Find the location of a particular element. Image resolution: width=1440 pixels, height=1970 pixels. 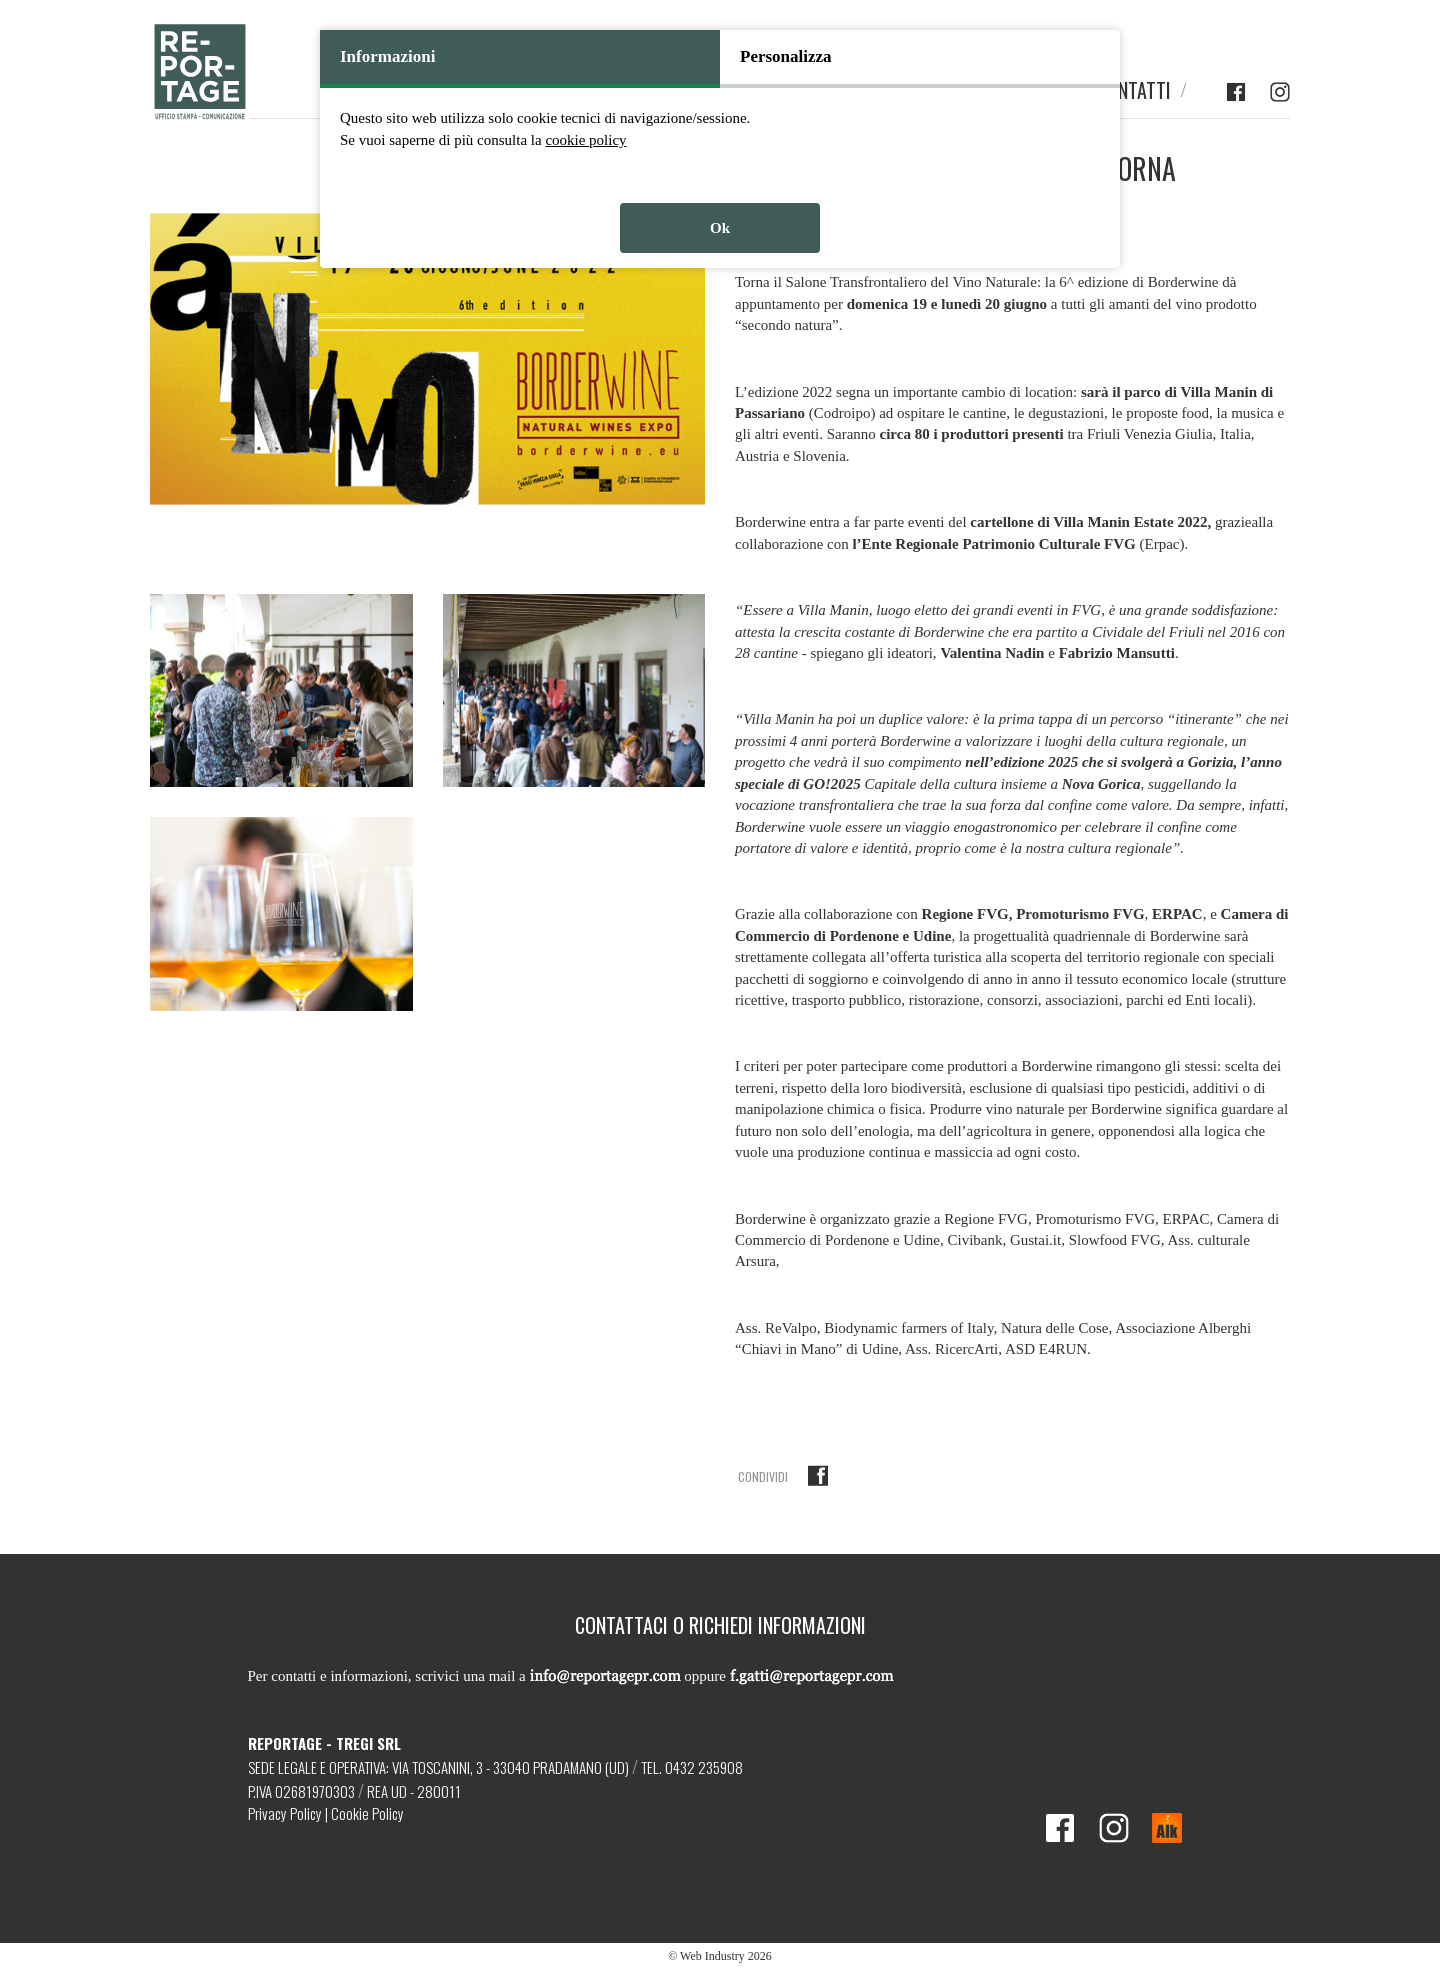

Web Industry 2026 is located at coordinates (726, 1956).